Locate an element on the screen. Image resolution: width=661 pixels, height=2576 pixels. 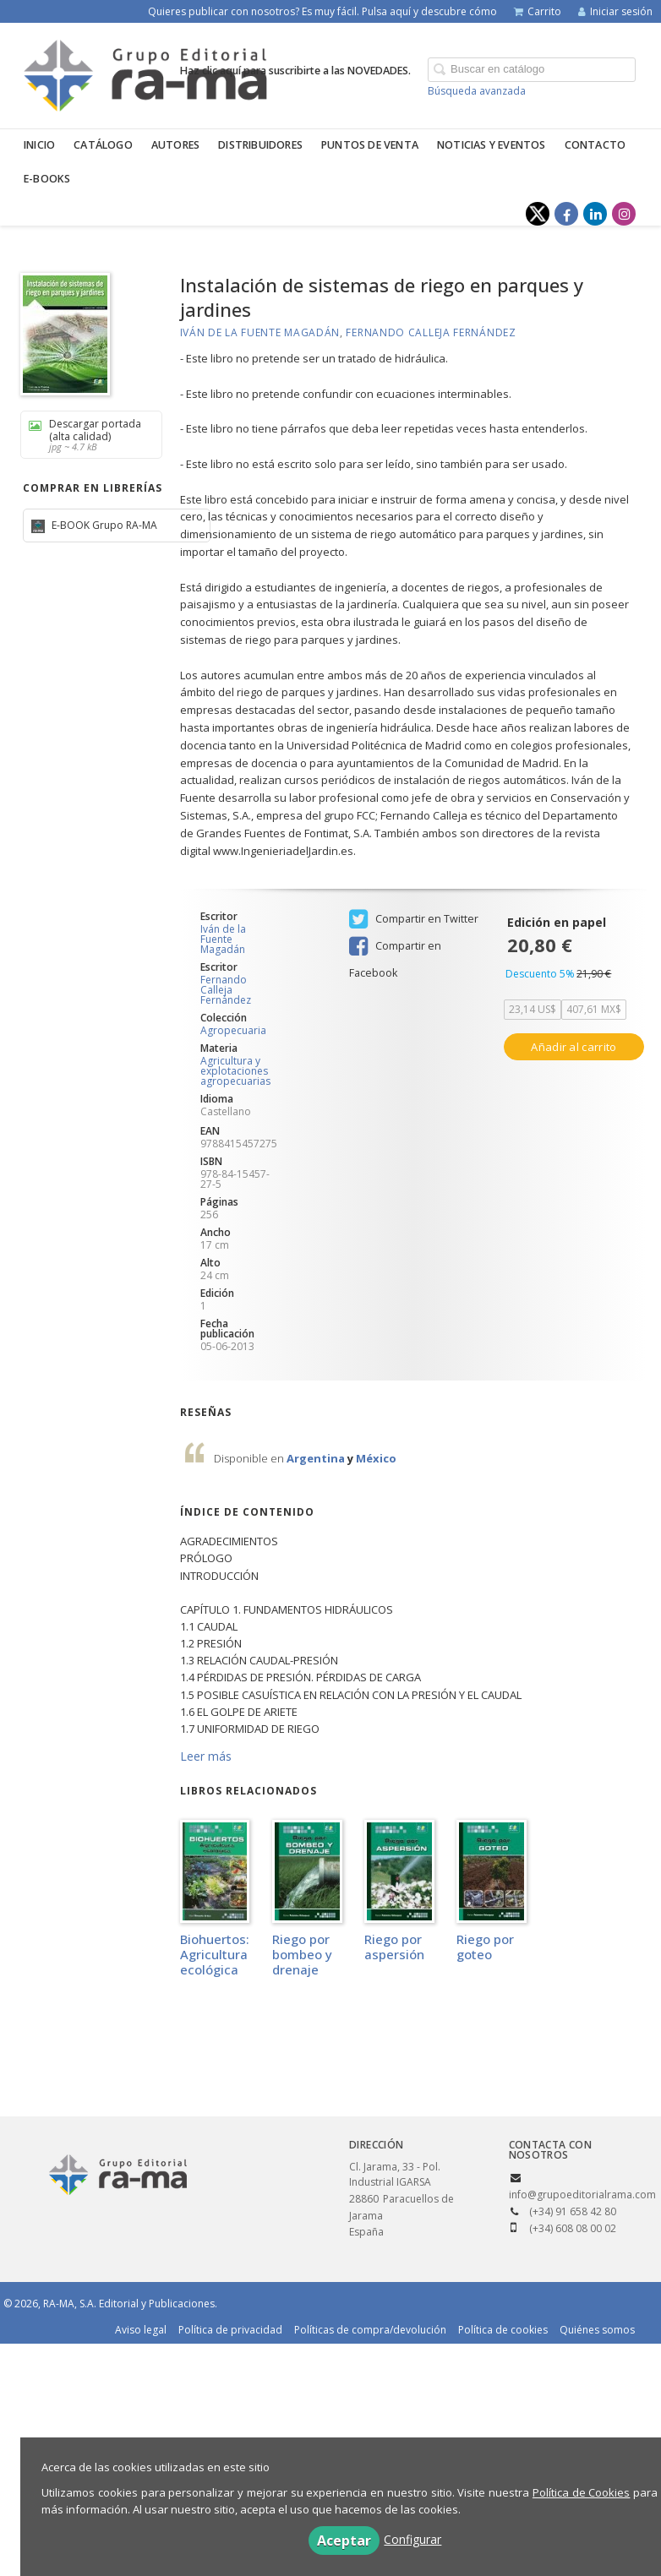
Iniciar sesión is located at coordinates (615, 11).